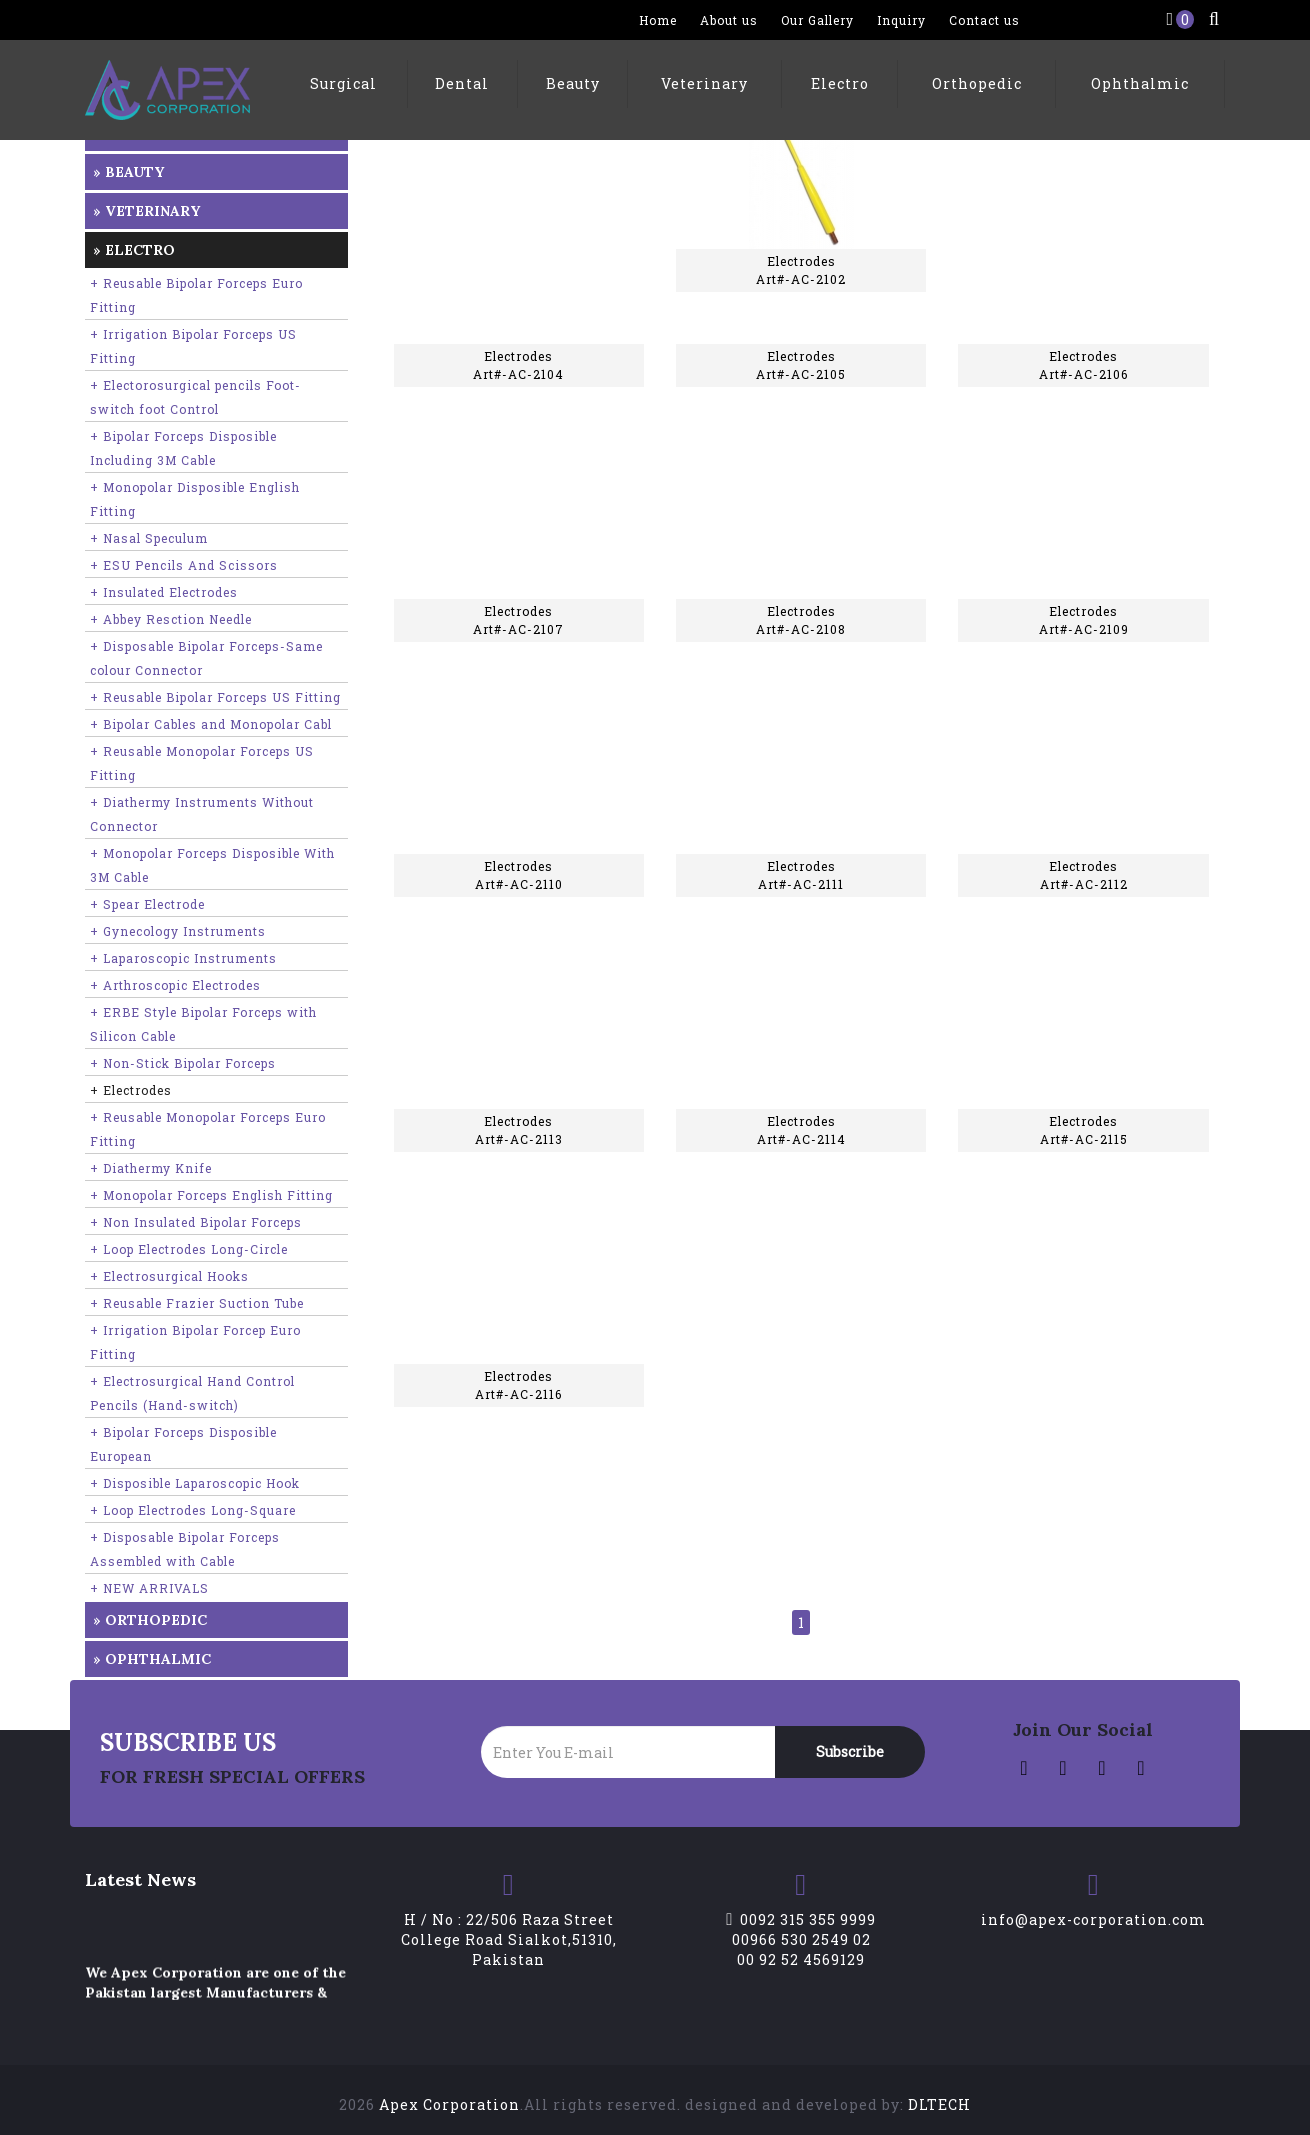  What do you see at coordinates (729, 20) in the screenshot?
I see `About us` at bounding box center [729, 20].